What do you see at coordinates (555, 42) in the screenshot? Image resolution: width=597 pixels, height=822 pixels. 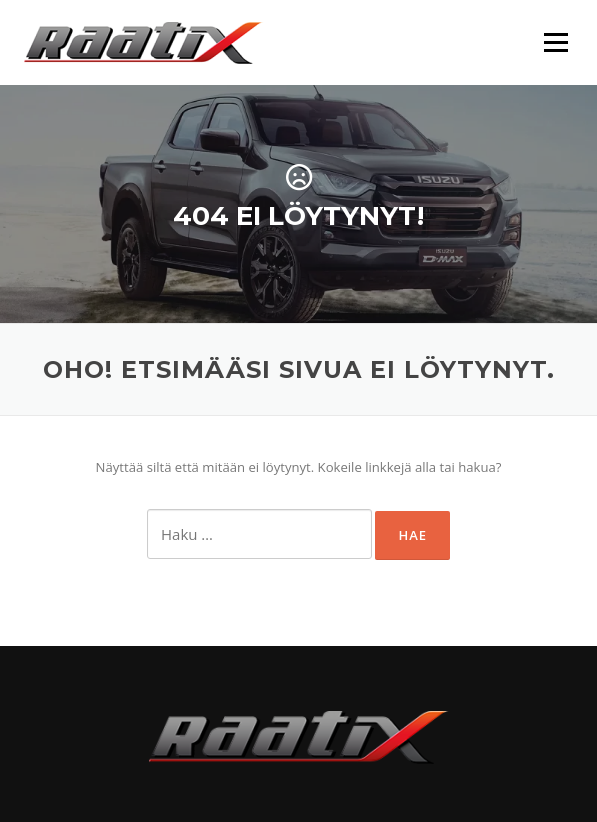 I see `Valikko` at bounding box center [555, 42].